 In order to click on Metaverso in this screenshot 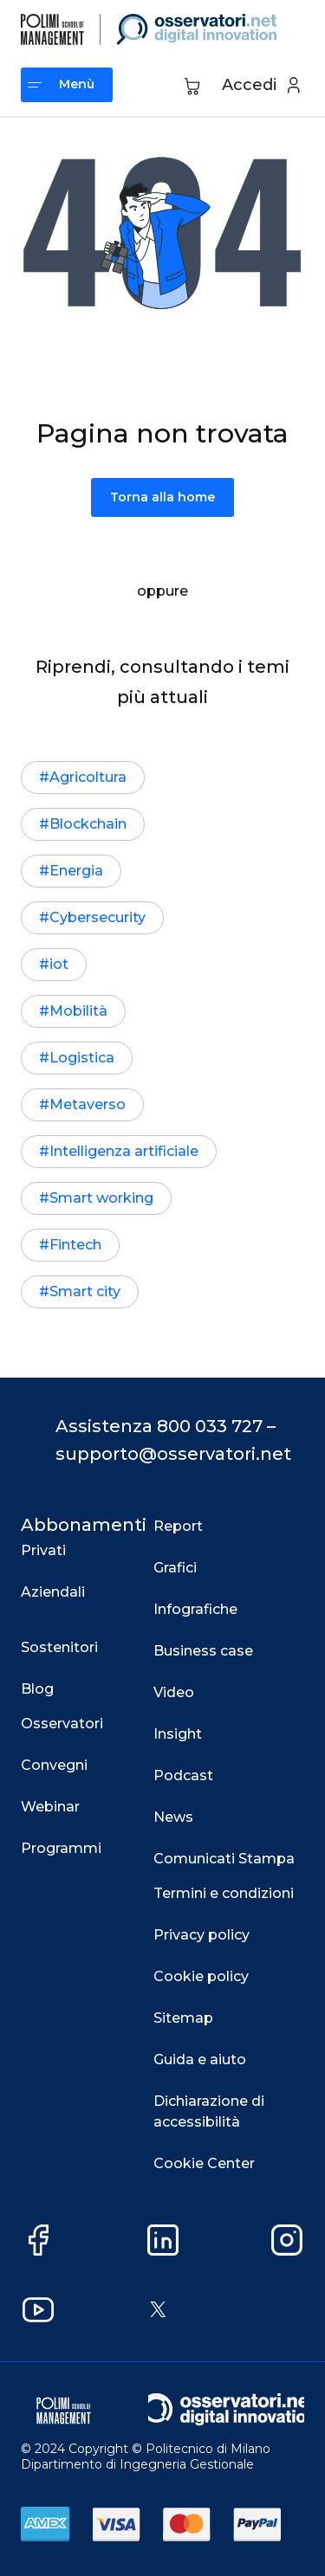, I will do `click(87, 1104)`.